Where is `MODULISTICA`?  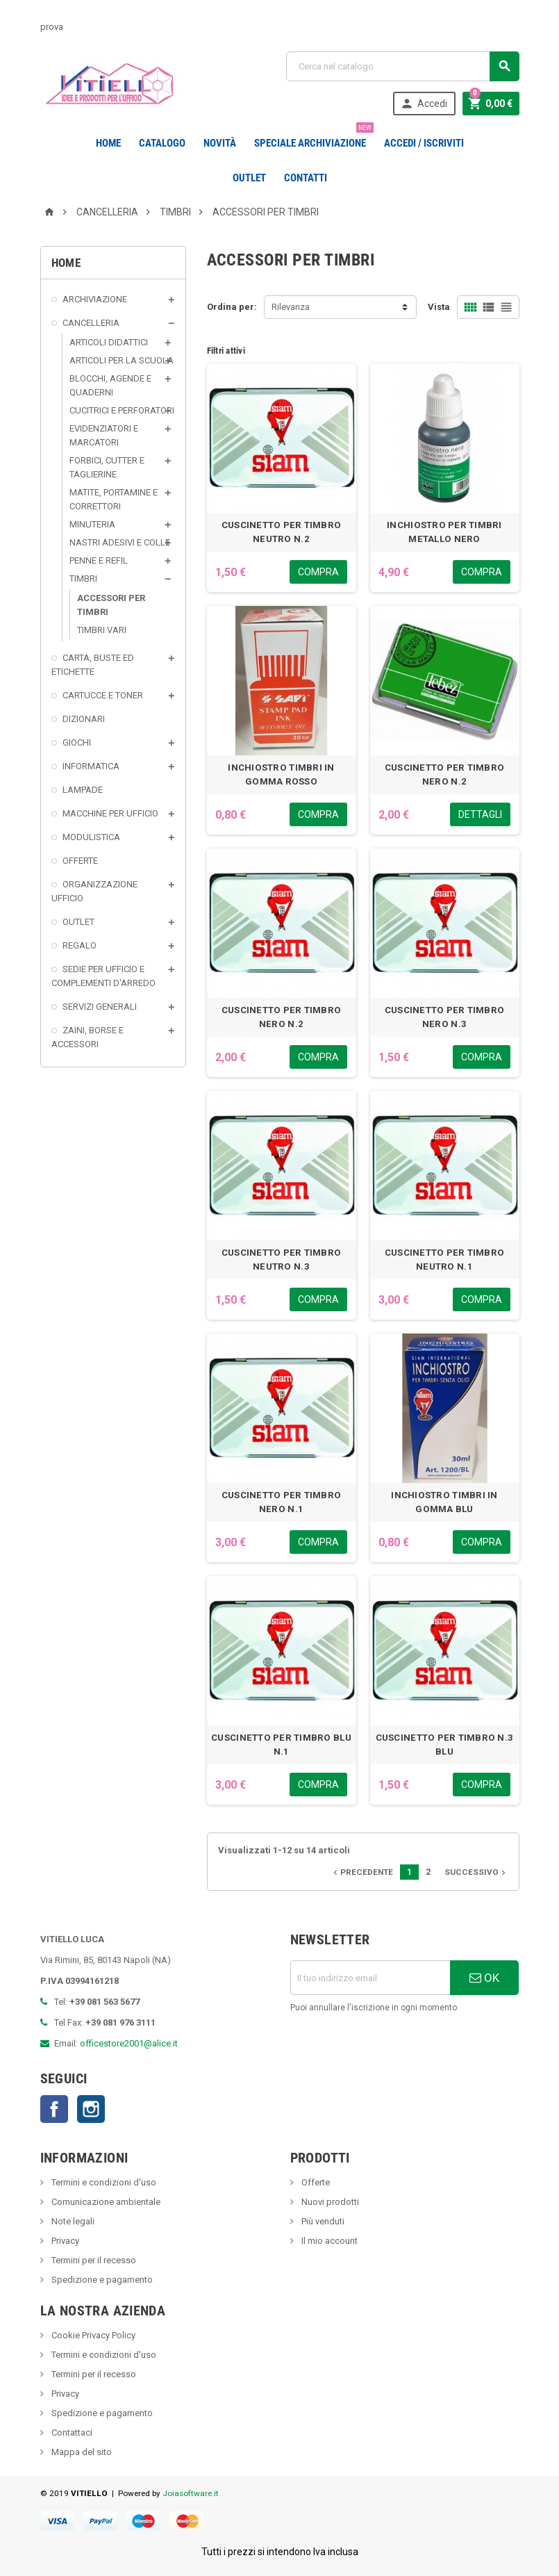 MODULISTICA is located at coordinates (91, 837).